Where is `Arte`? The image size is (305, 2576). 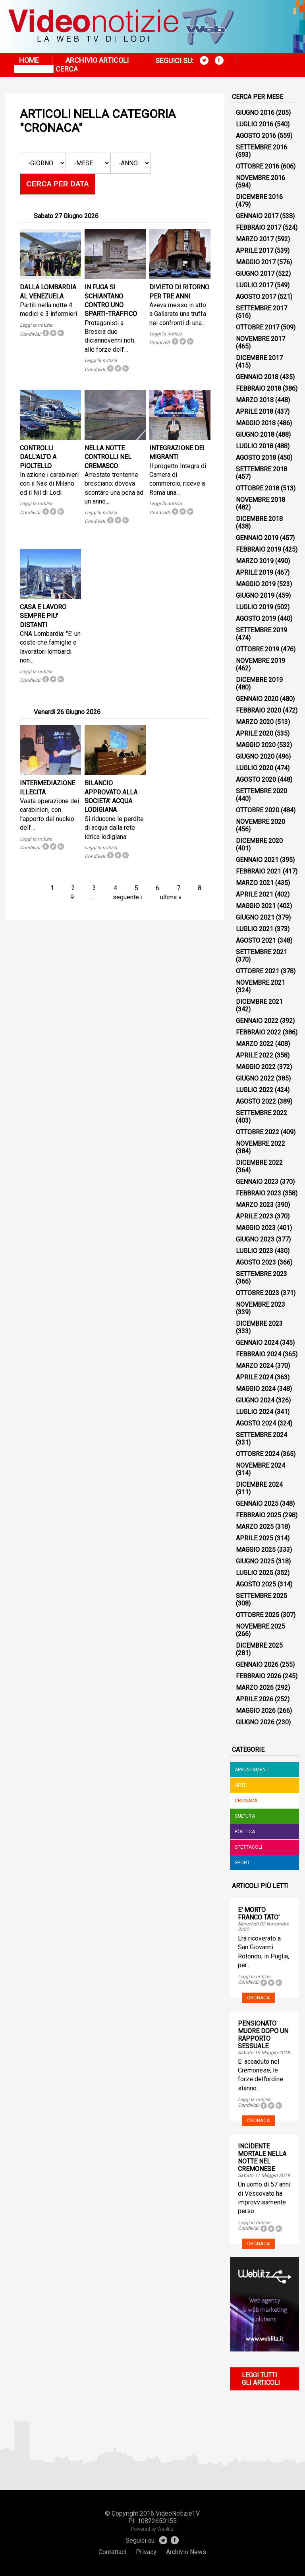 Arte is located at coordinates (241, 1785).